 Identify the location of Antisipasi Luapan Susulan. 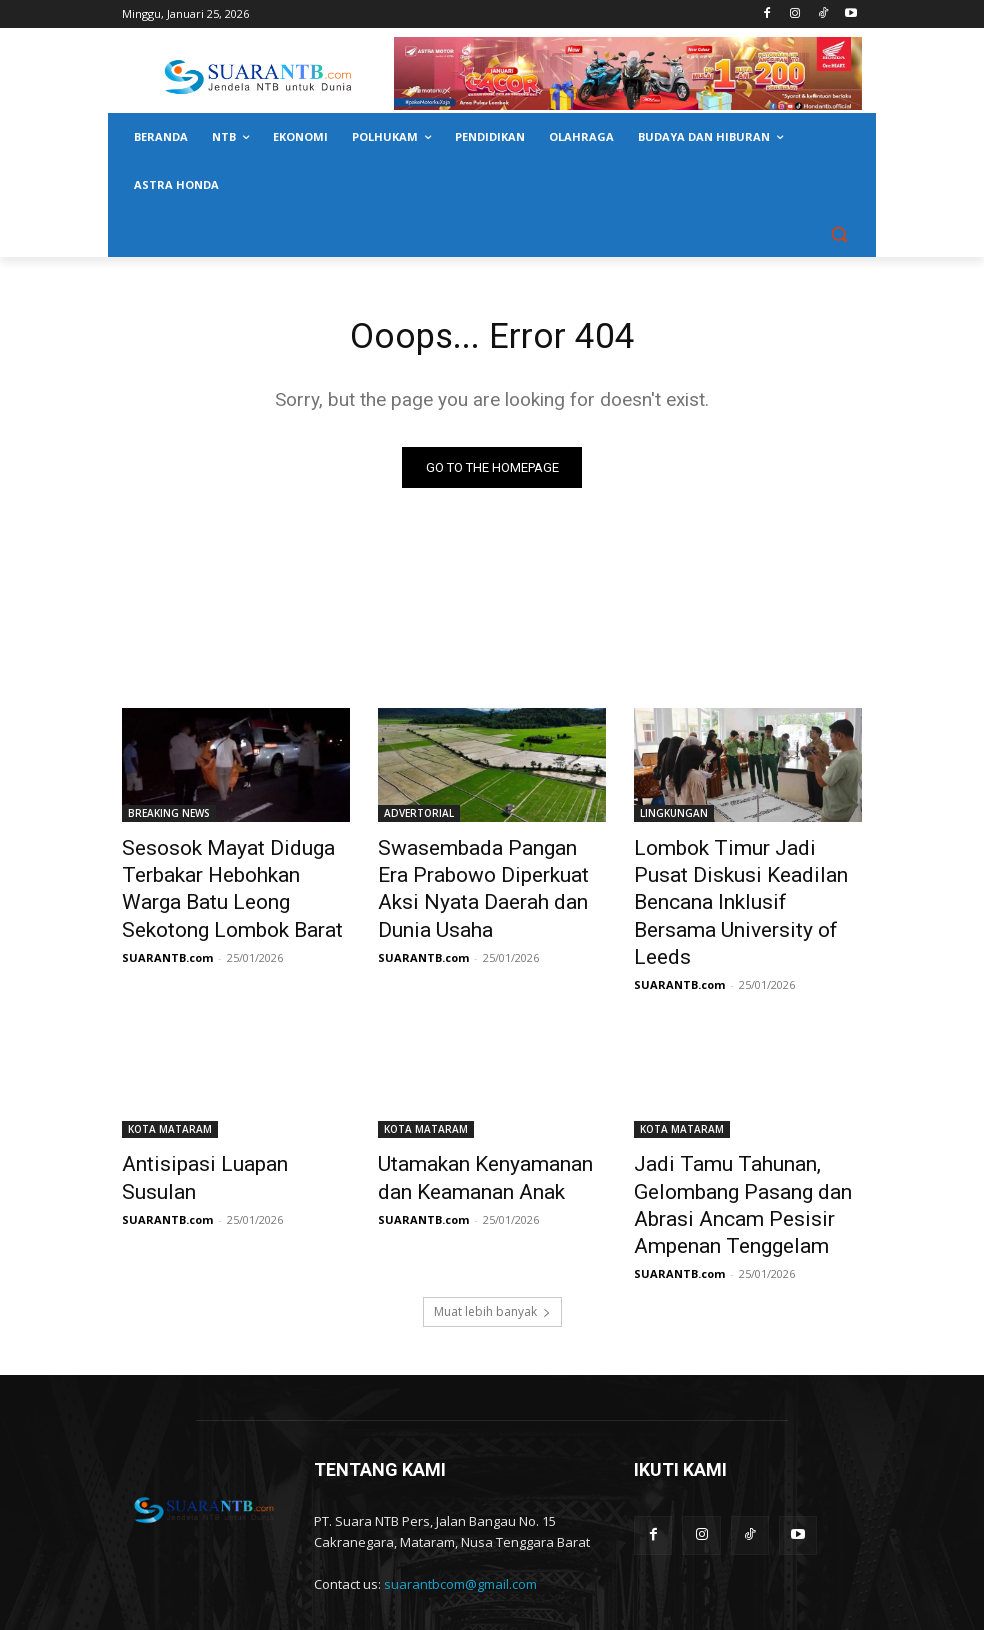
(219, 1119).